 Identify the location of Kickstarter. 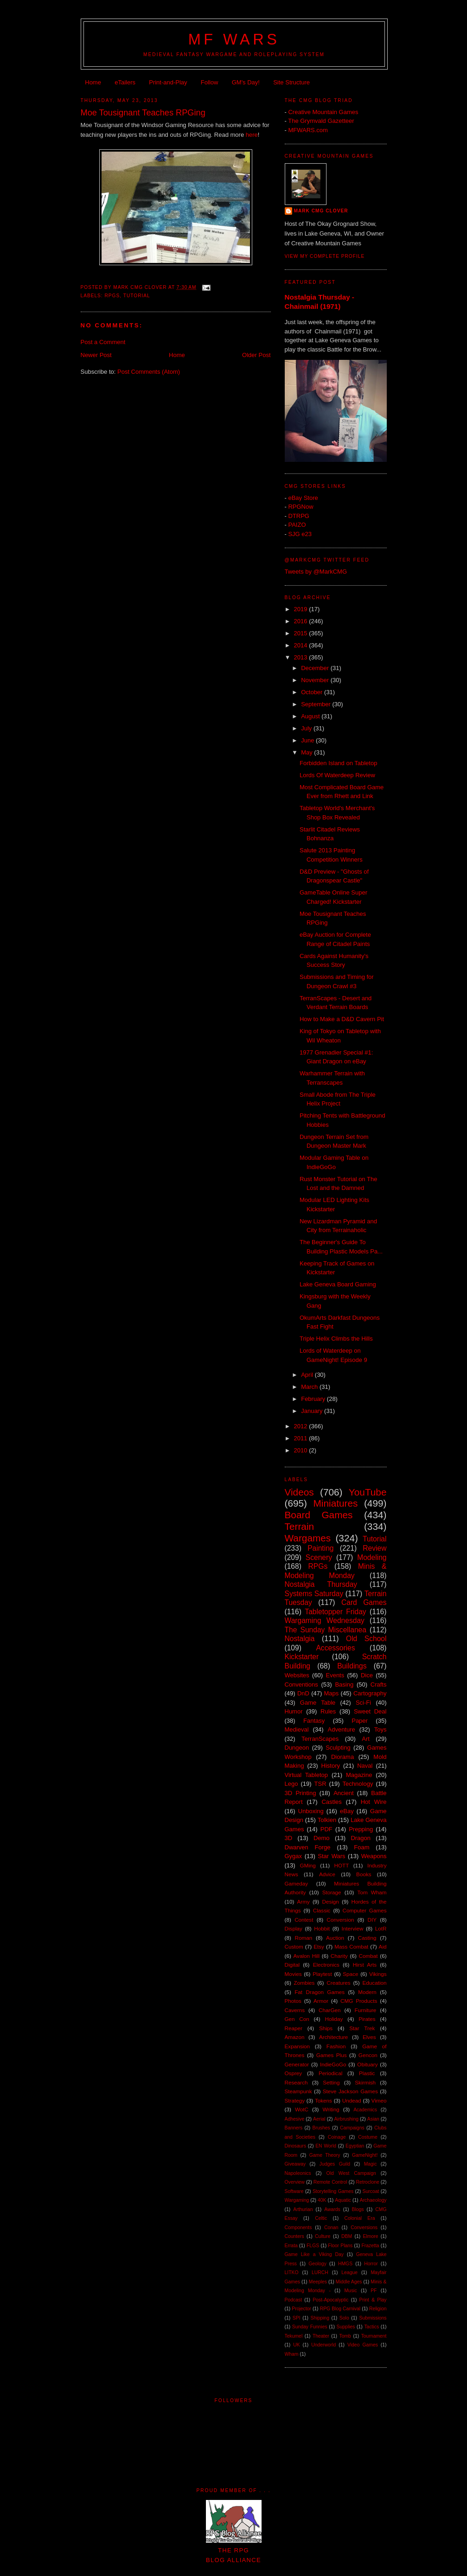
(302, 1657).